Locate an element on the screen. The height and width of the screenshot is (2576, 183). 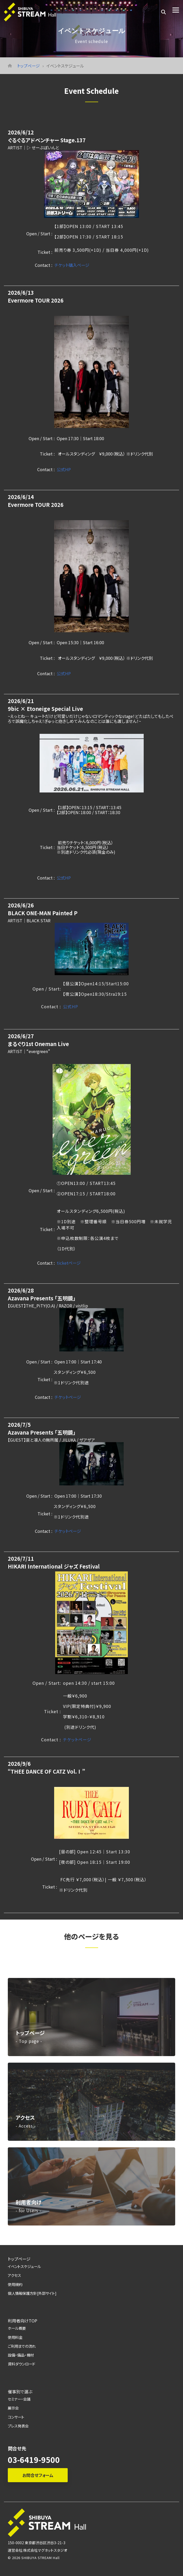
資料ダウンロード [menuitem] is located at coordinates (21, 2363).